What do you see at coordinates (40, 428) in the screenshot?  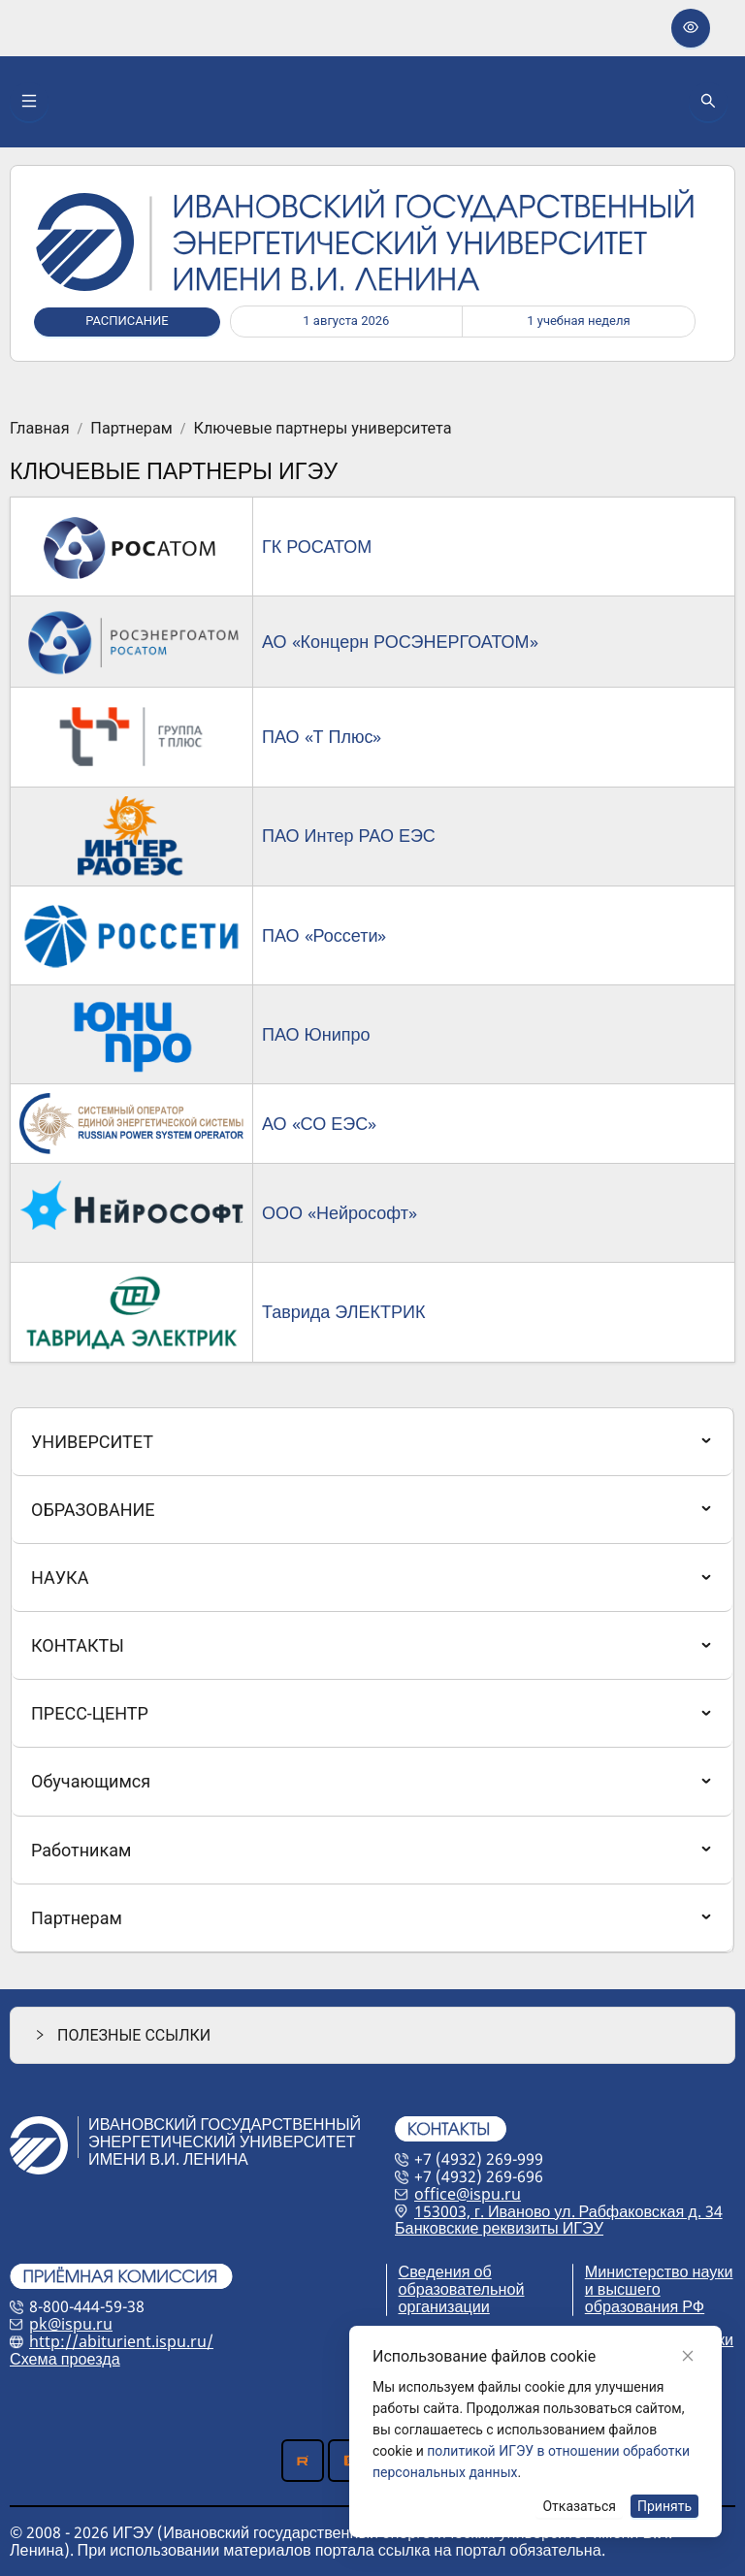 I see `Главная` at bounding box center [40, 428].